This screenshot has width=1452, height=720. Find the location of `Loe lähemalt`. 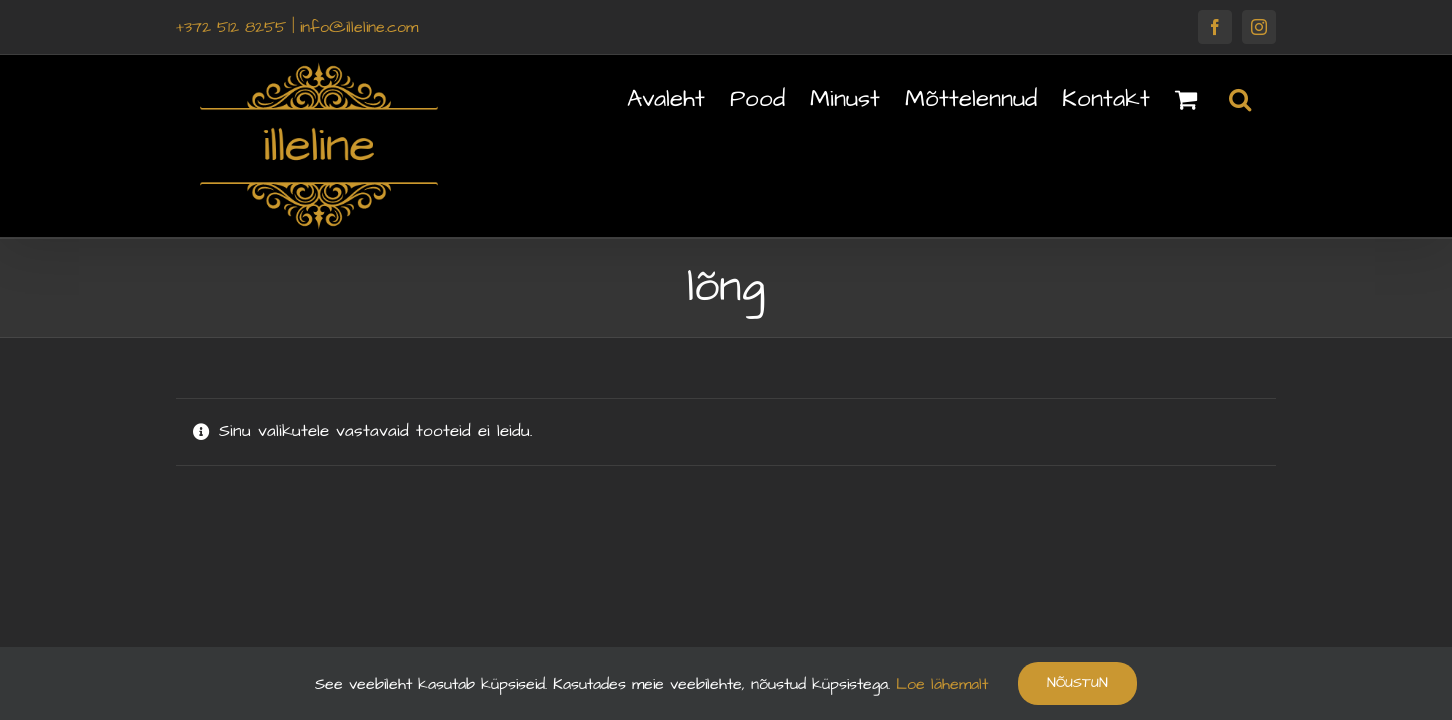

Loe lähemalt is located at coordinates (939, 684).